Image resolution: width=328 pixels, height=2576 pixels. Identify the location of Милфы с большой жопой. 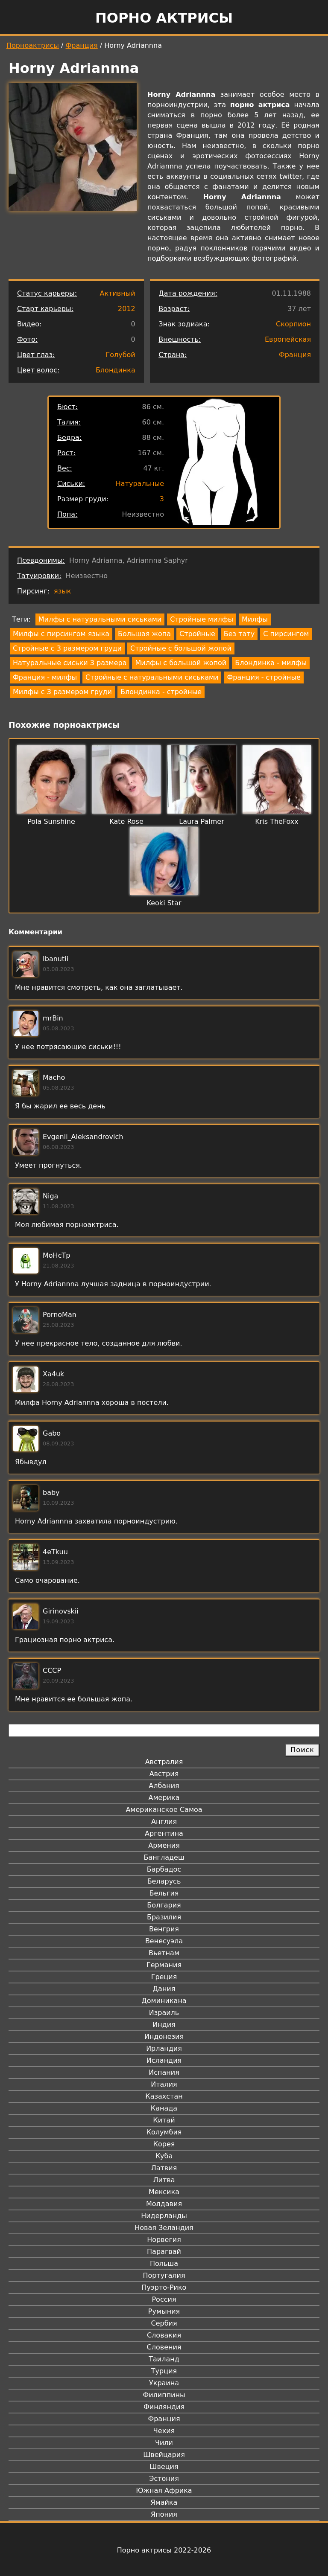
(180, 663).